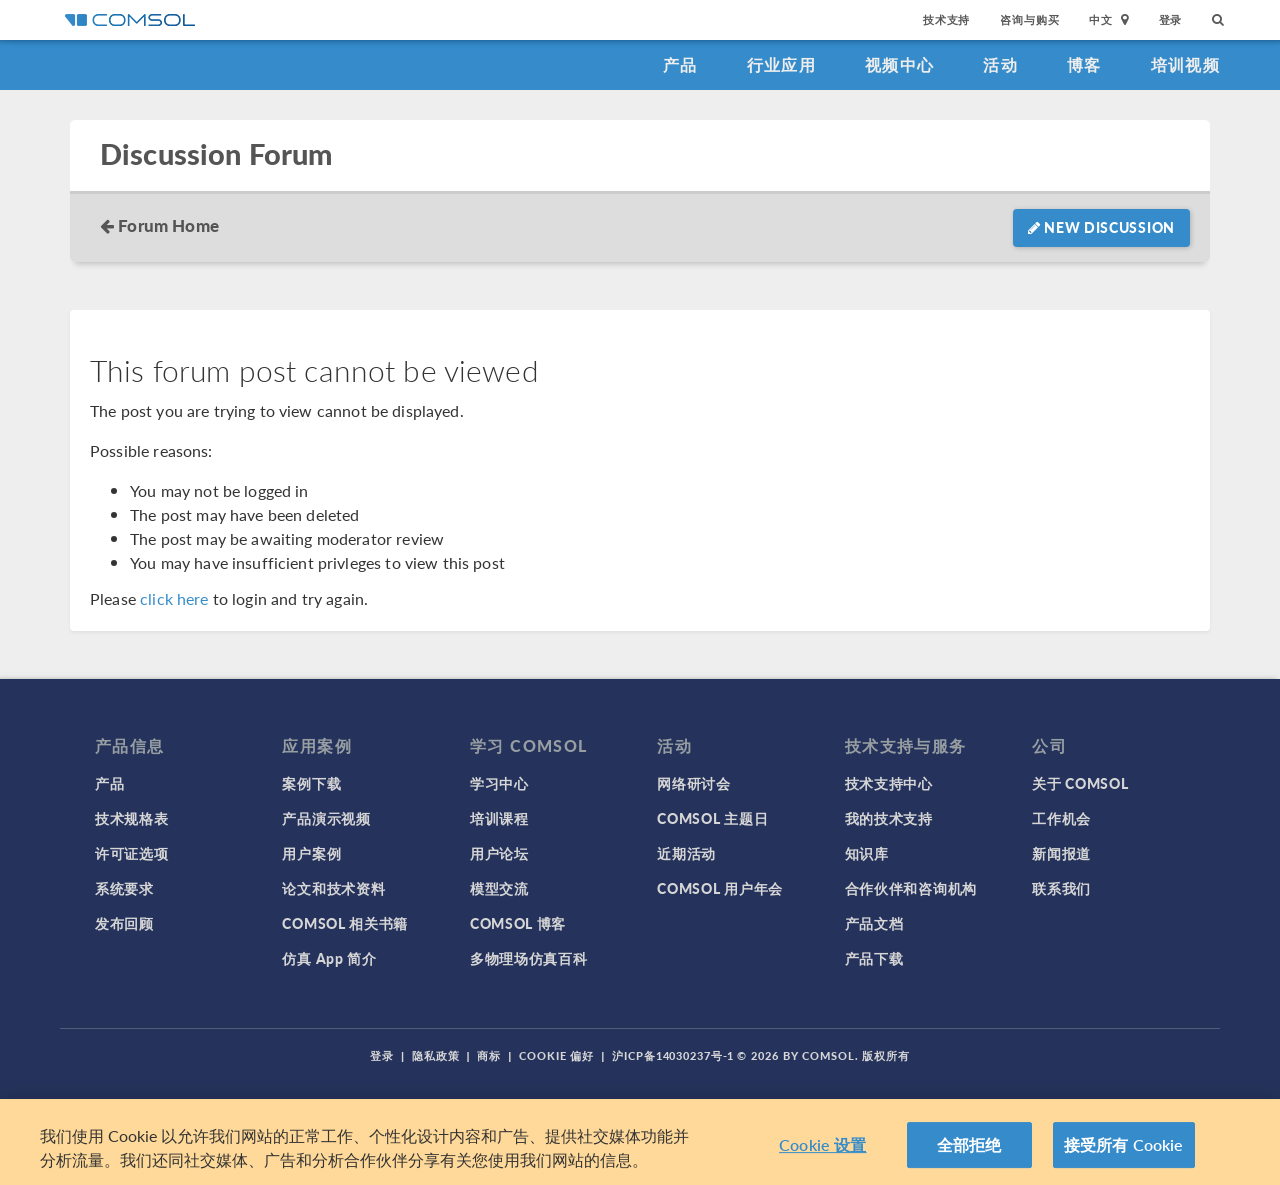 Image resolution: width=1280 pixels, height=1185 pixels. Describe the element at coordinates (911, 888) in the screenshot. I see `合作伙伴和咨询机构` at that location.